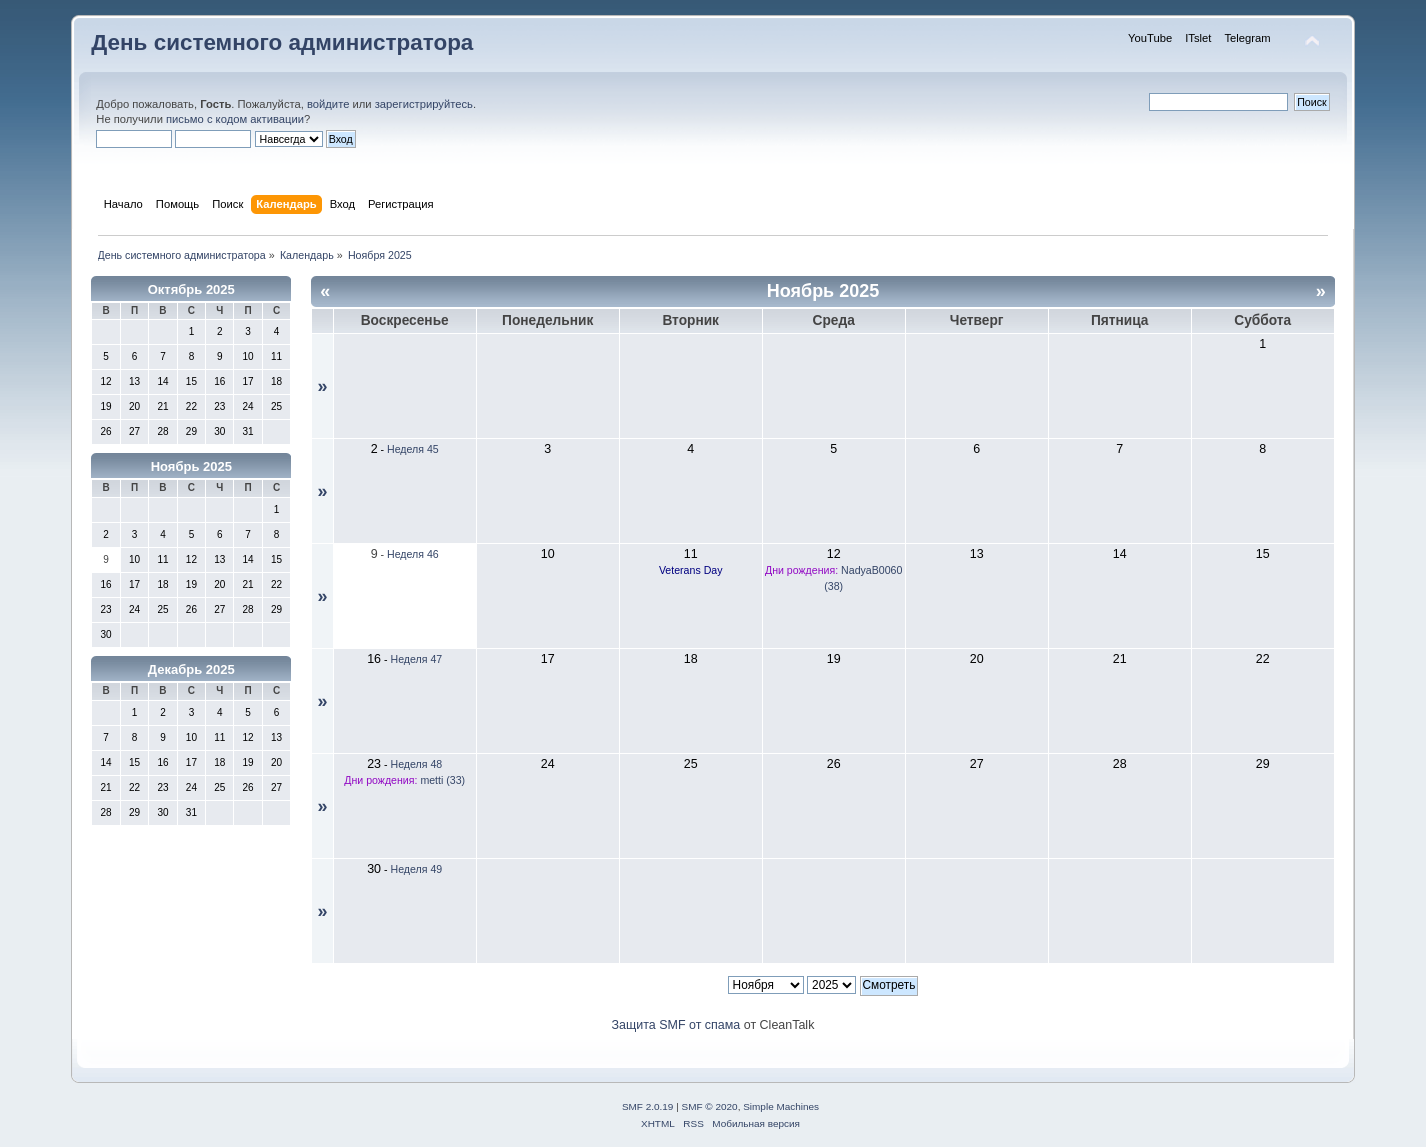 The height and width of the screenshot is (1147, 1426). Describe the element at coordinates (328, 104) in the screenshot. I see `войдите` at that location.